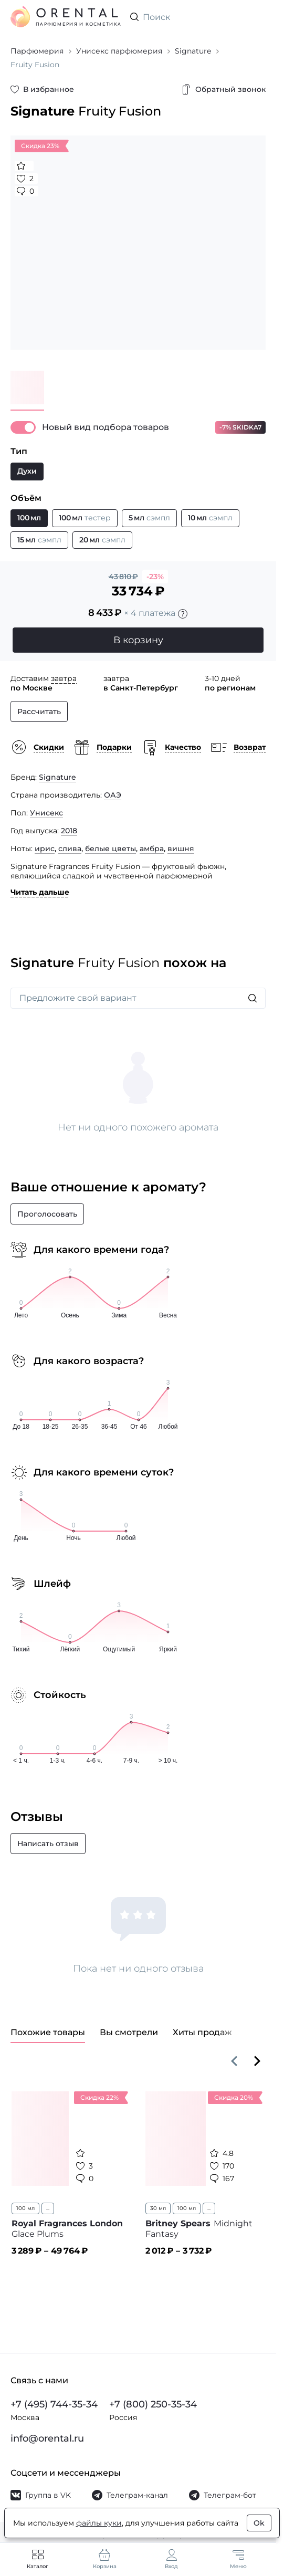 Image resolution: width=284 pixels, height=2576 pixels. I want to click on ирис, so click(45, 848).